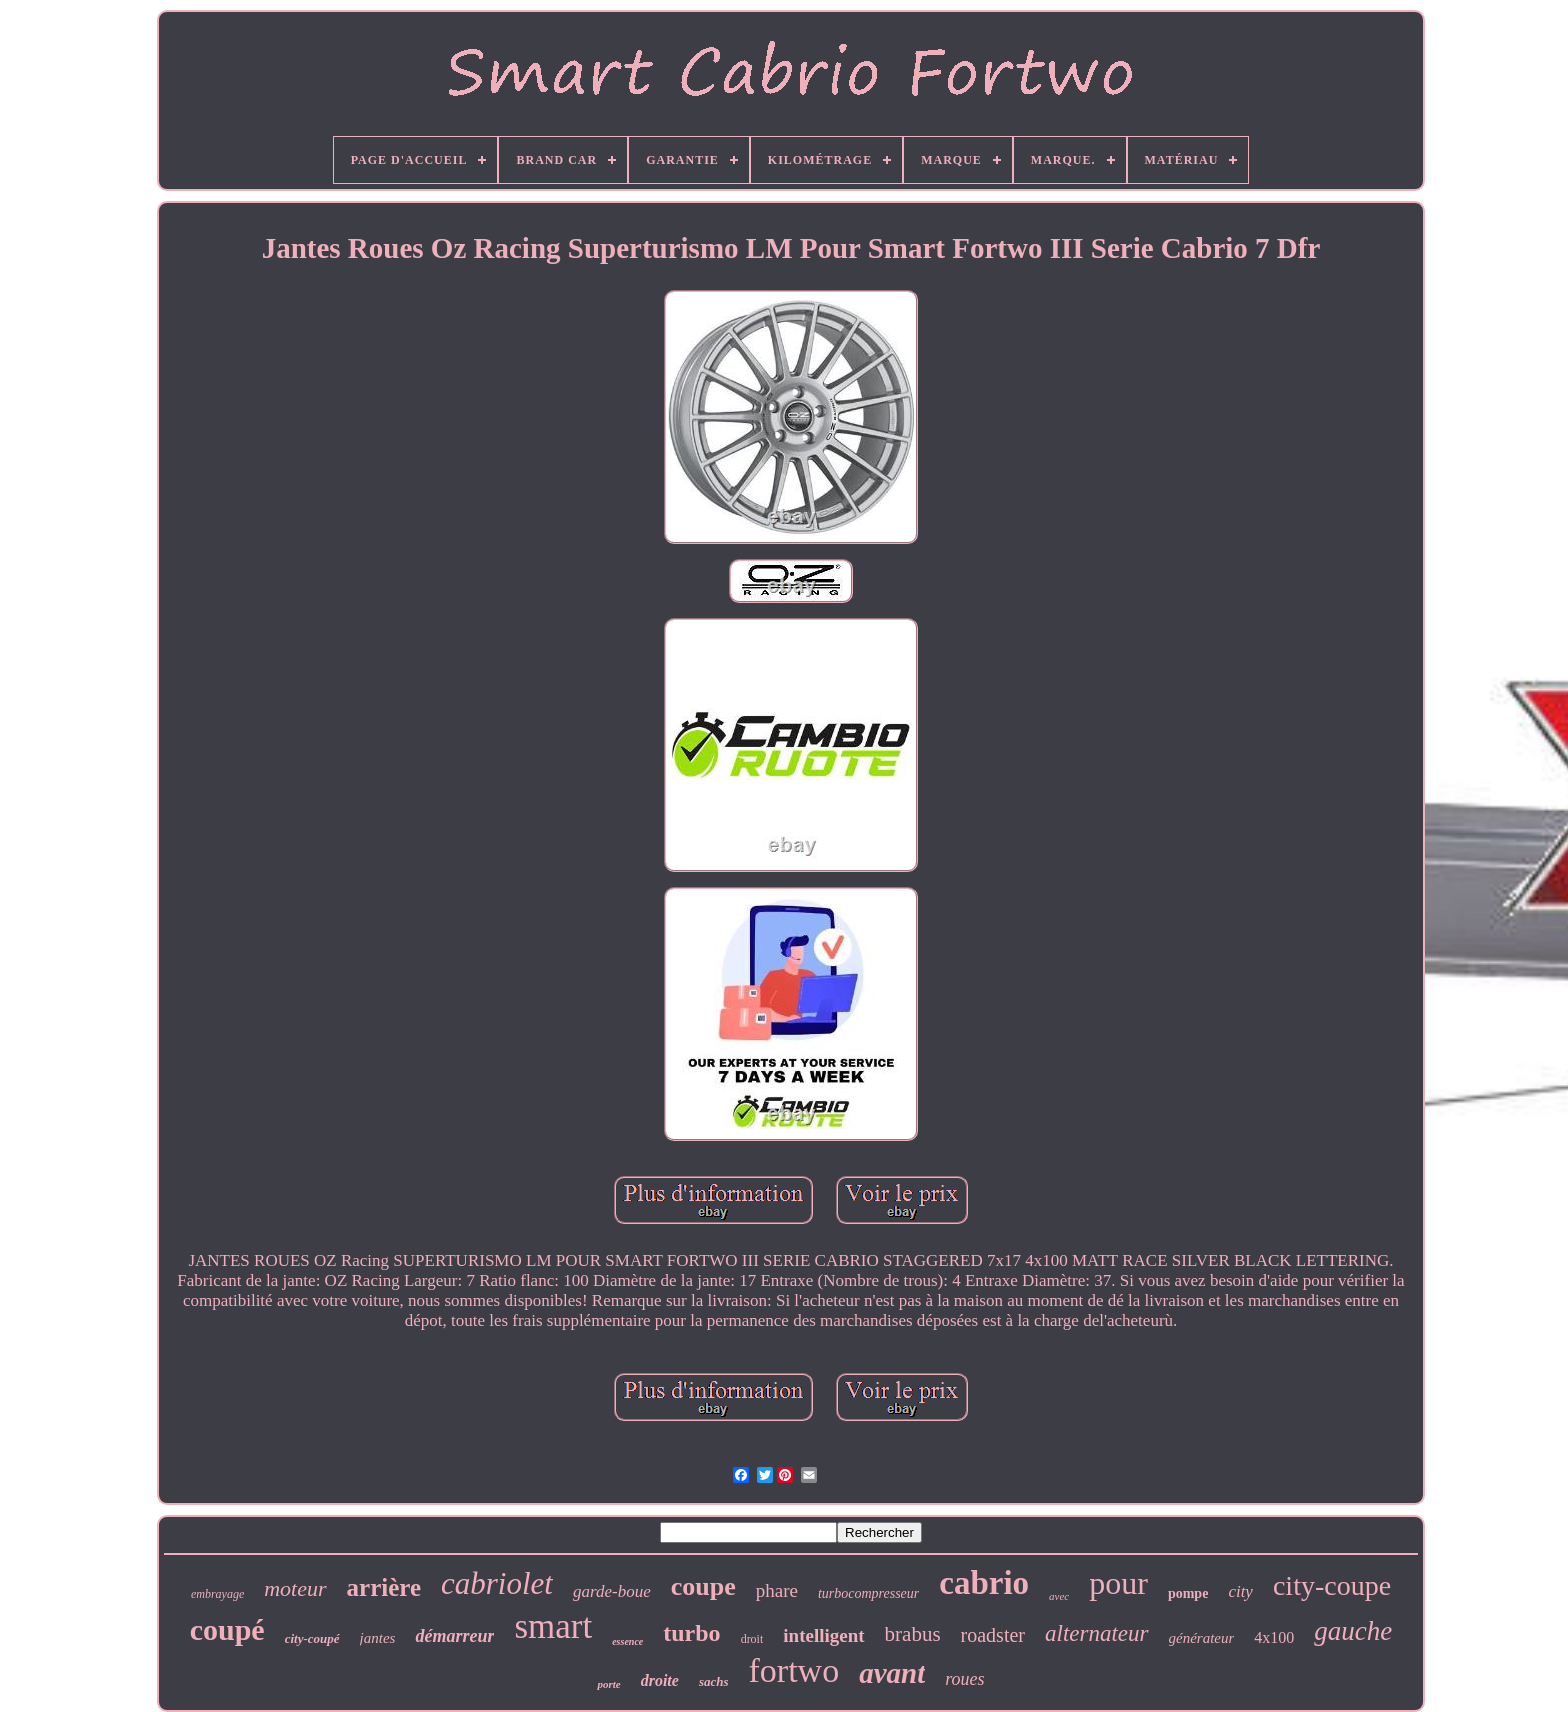 This screenshot has height=1712, width=1568. What do you see at coordinates (823, 1635) in the screenshot?
I see `intelligent` at bounding box center [823, 1635].